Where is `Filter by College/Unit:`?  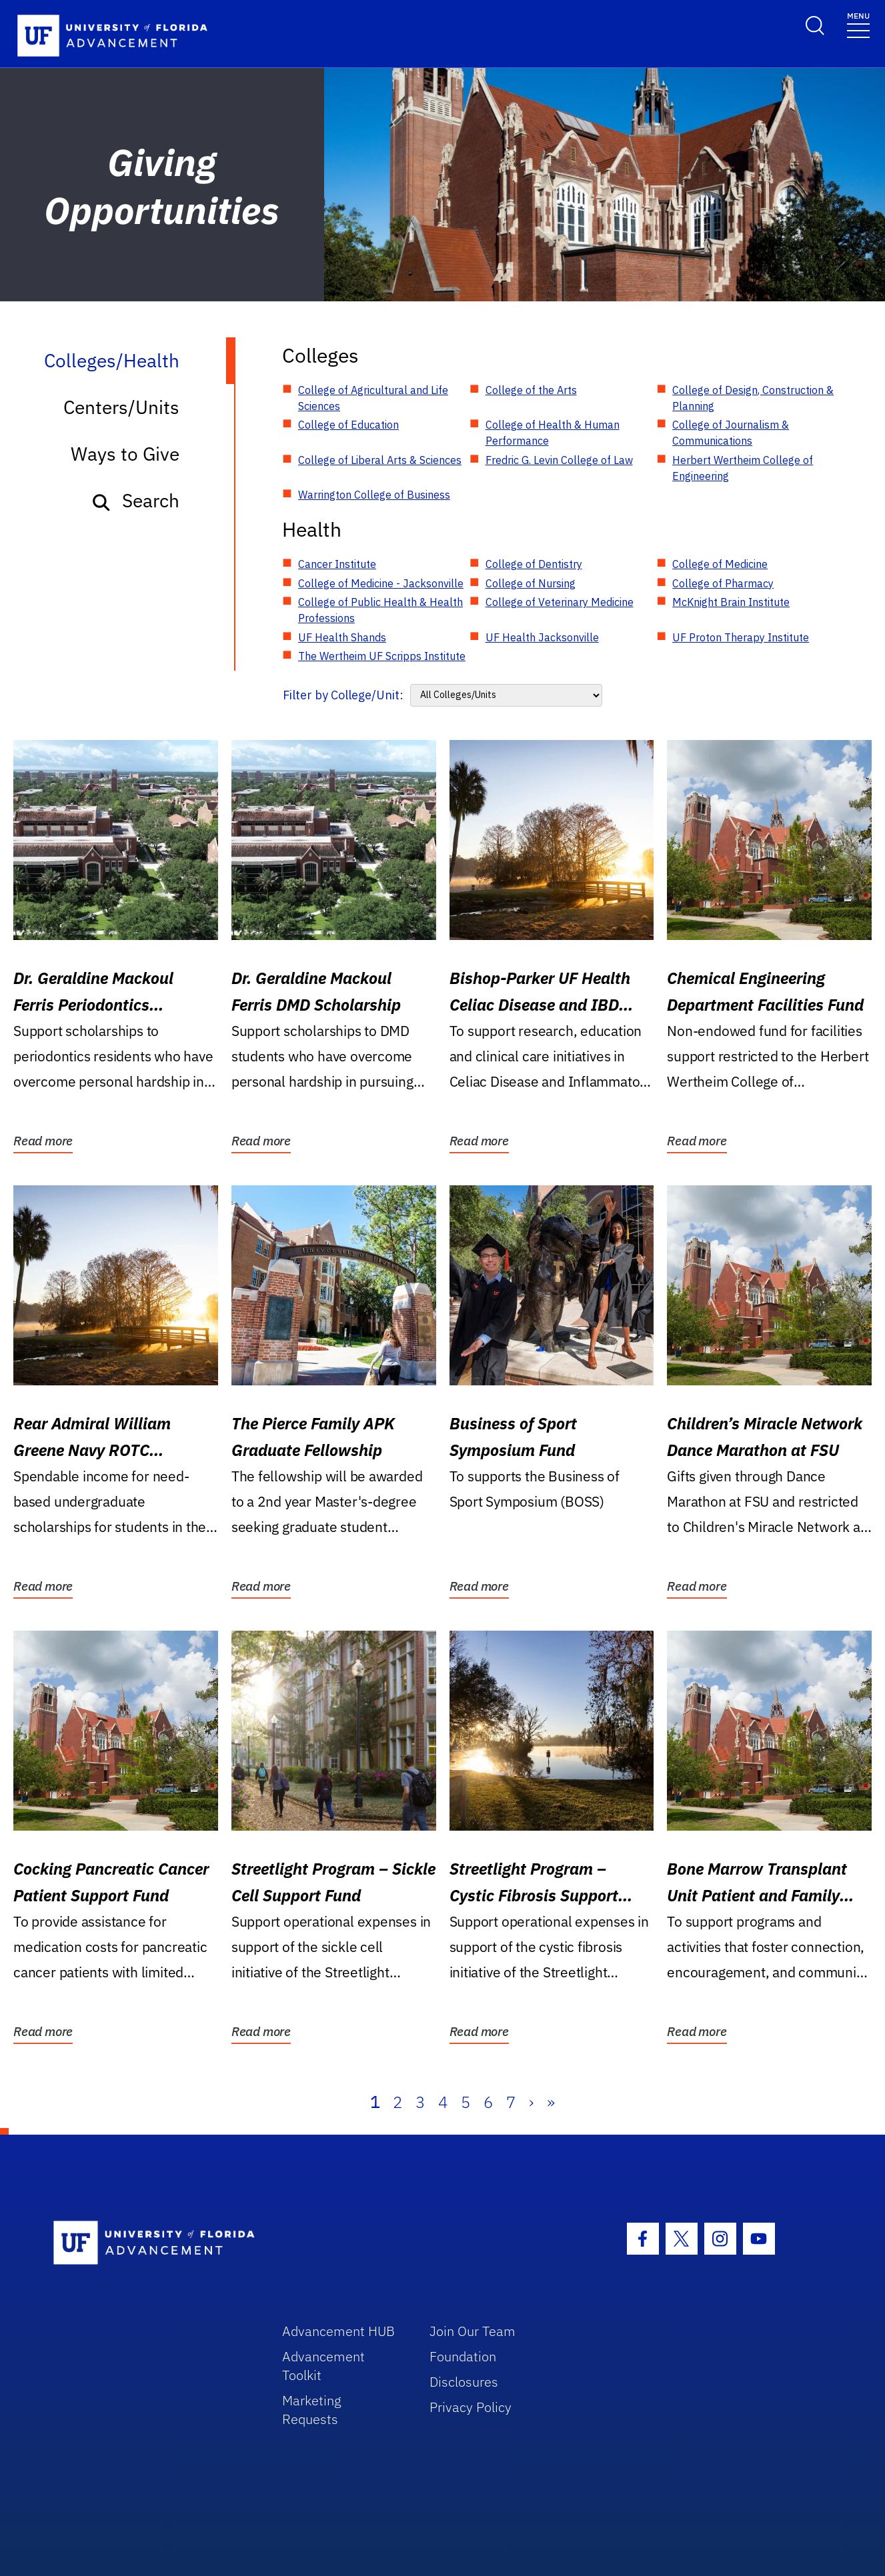 Filter by College/Unit: is located at coordinates (343, 695).